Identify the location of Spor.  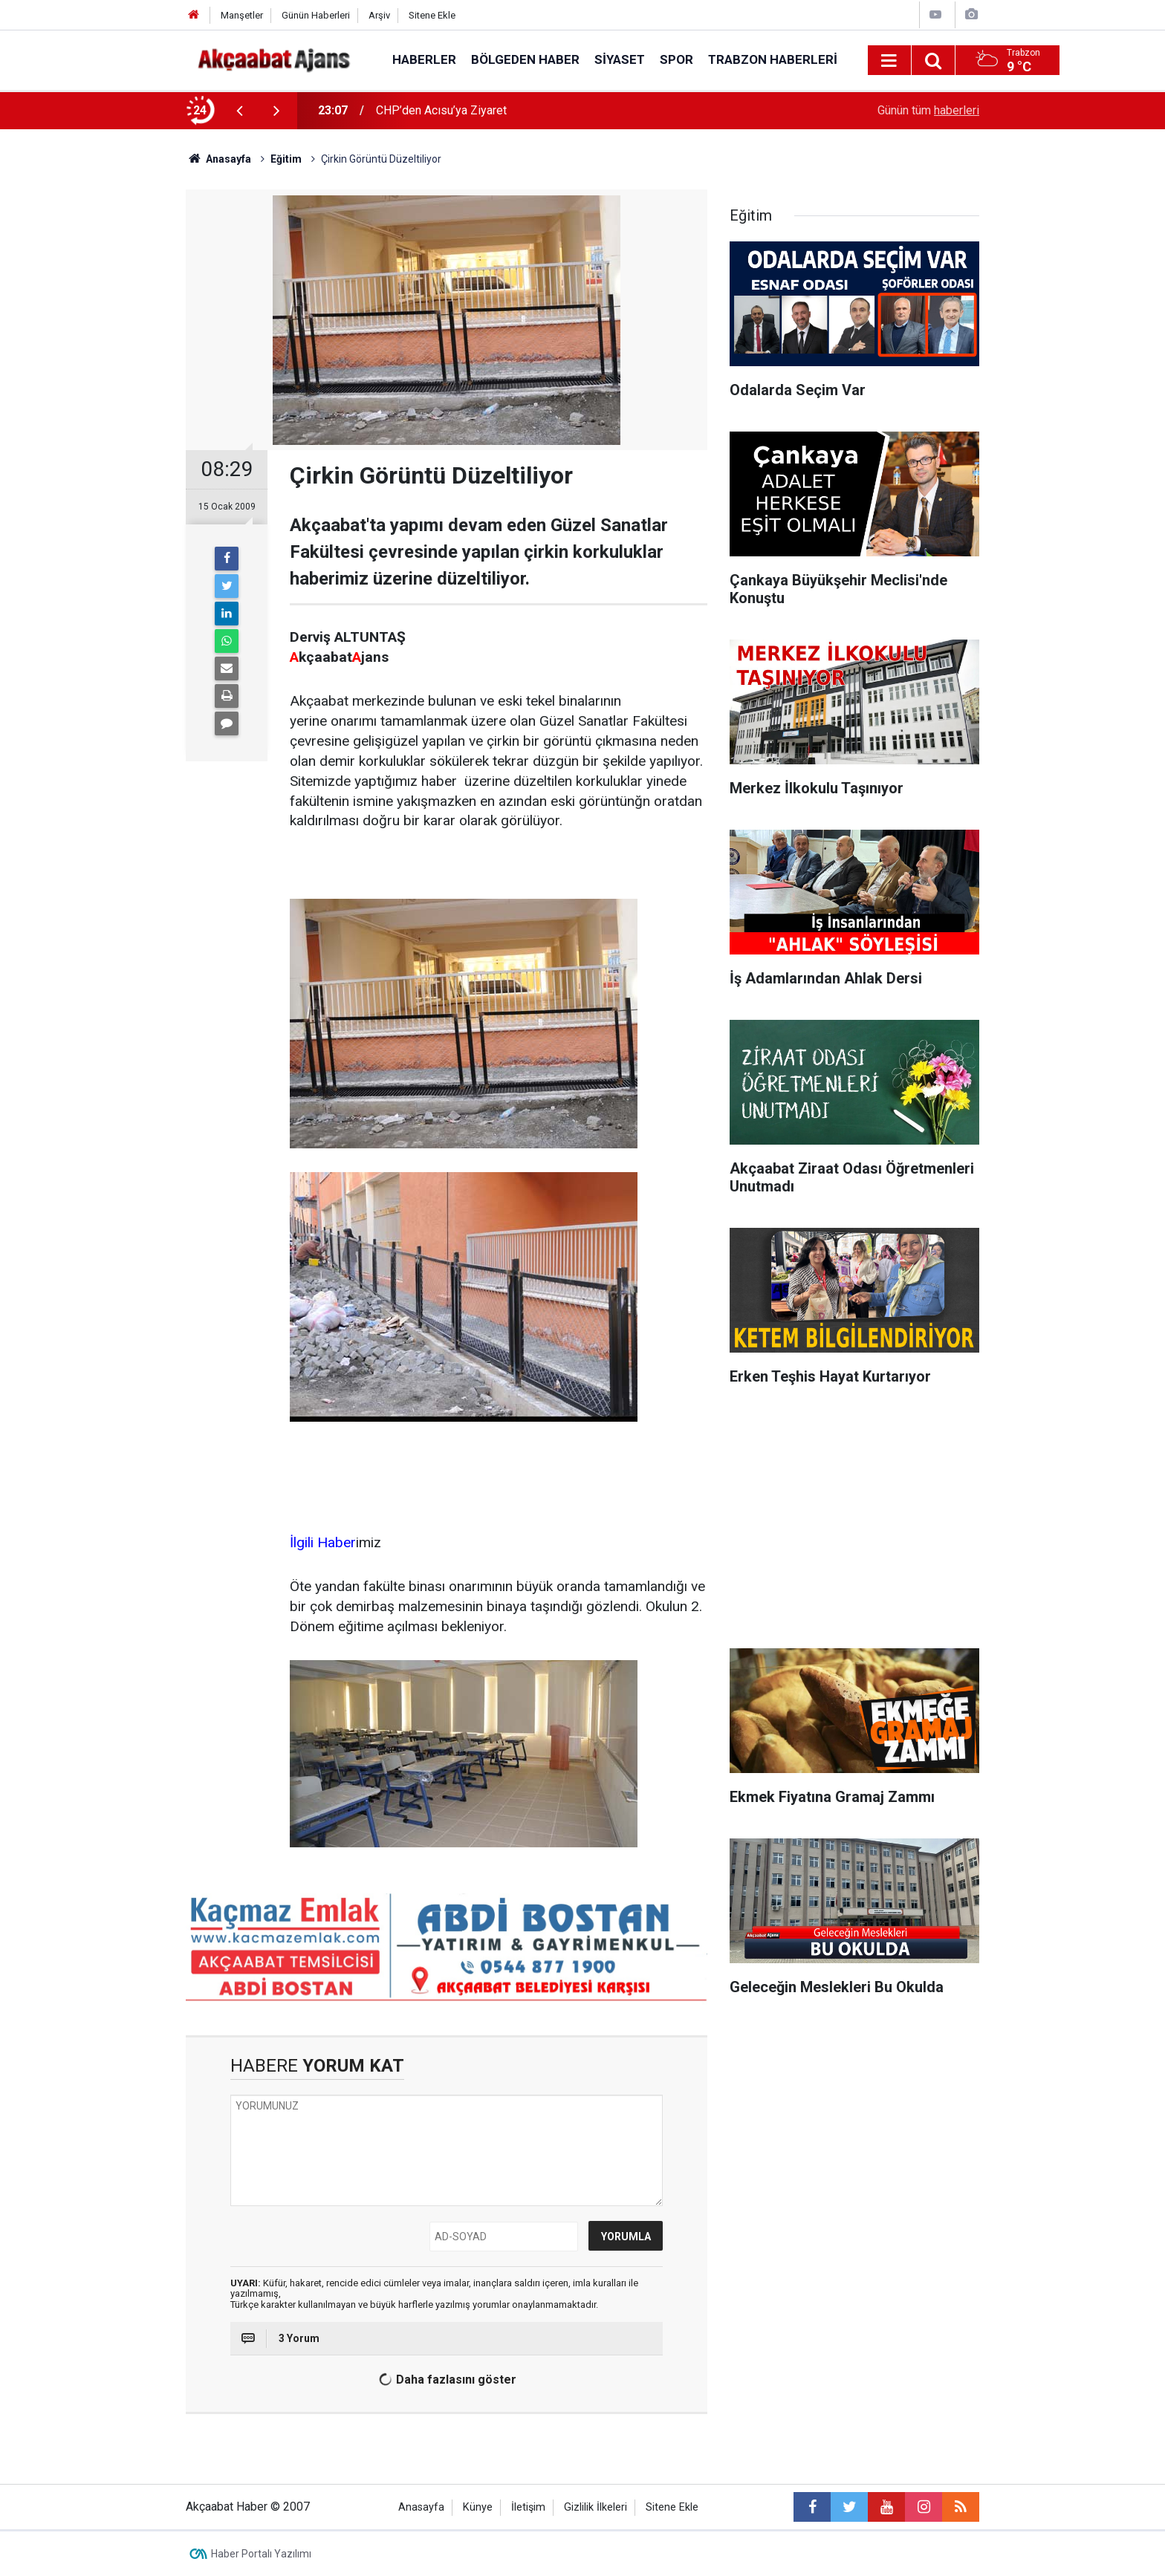
(676, 59).